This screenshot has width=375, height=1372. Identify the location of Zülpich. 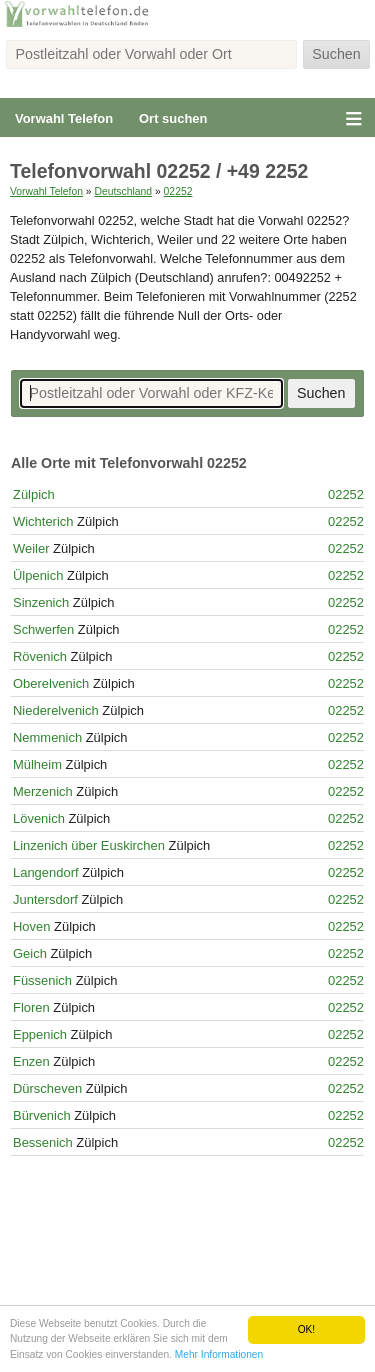
(34, 494).